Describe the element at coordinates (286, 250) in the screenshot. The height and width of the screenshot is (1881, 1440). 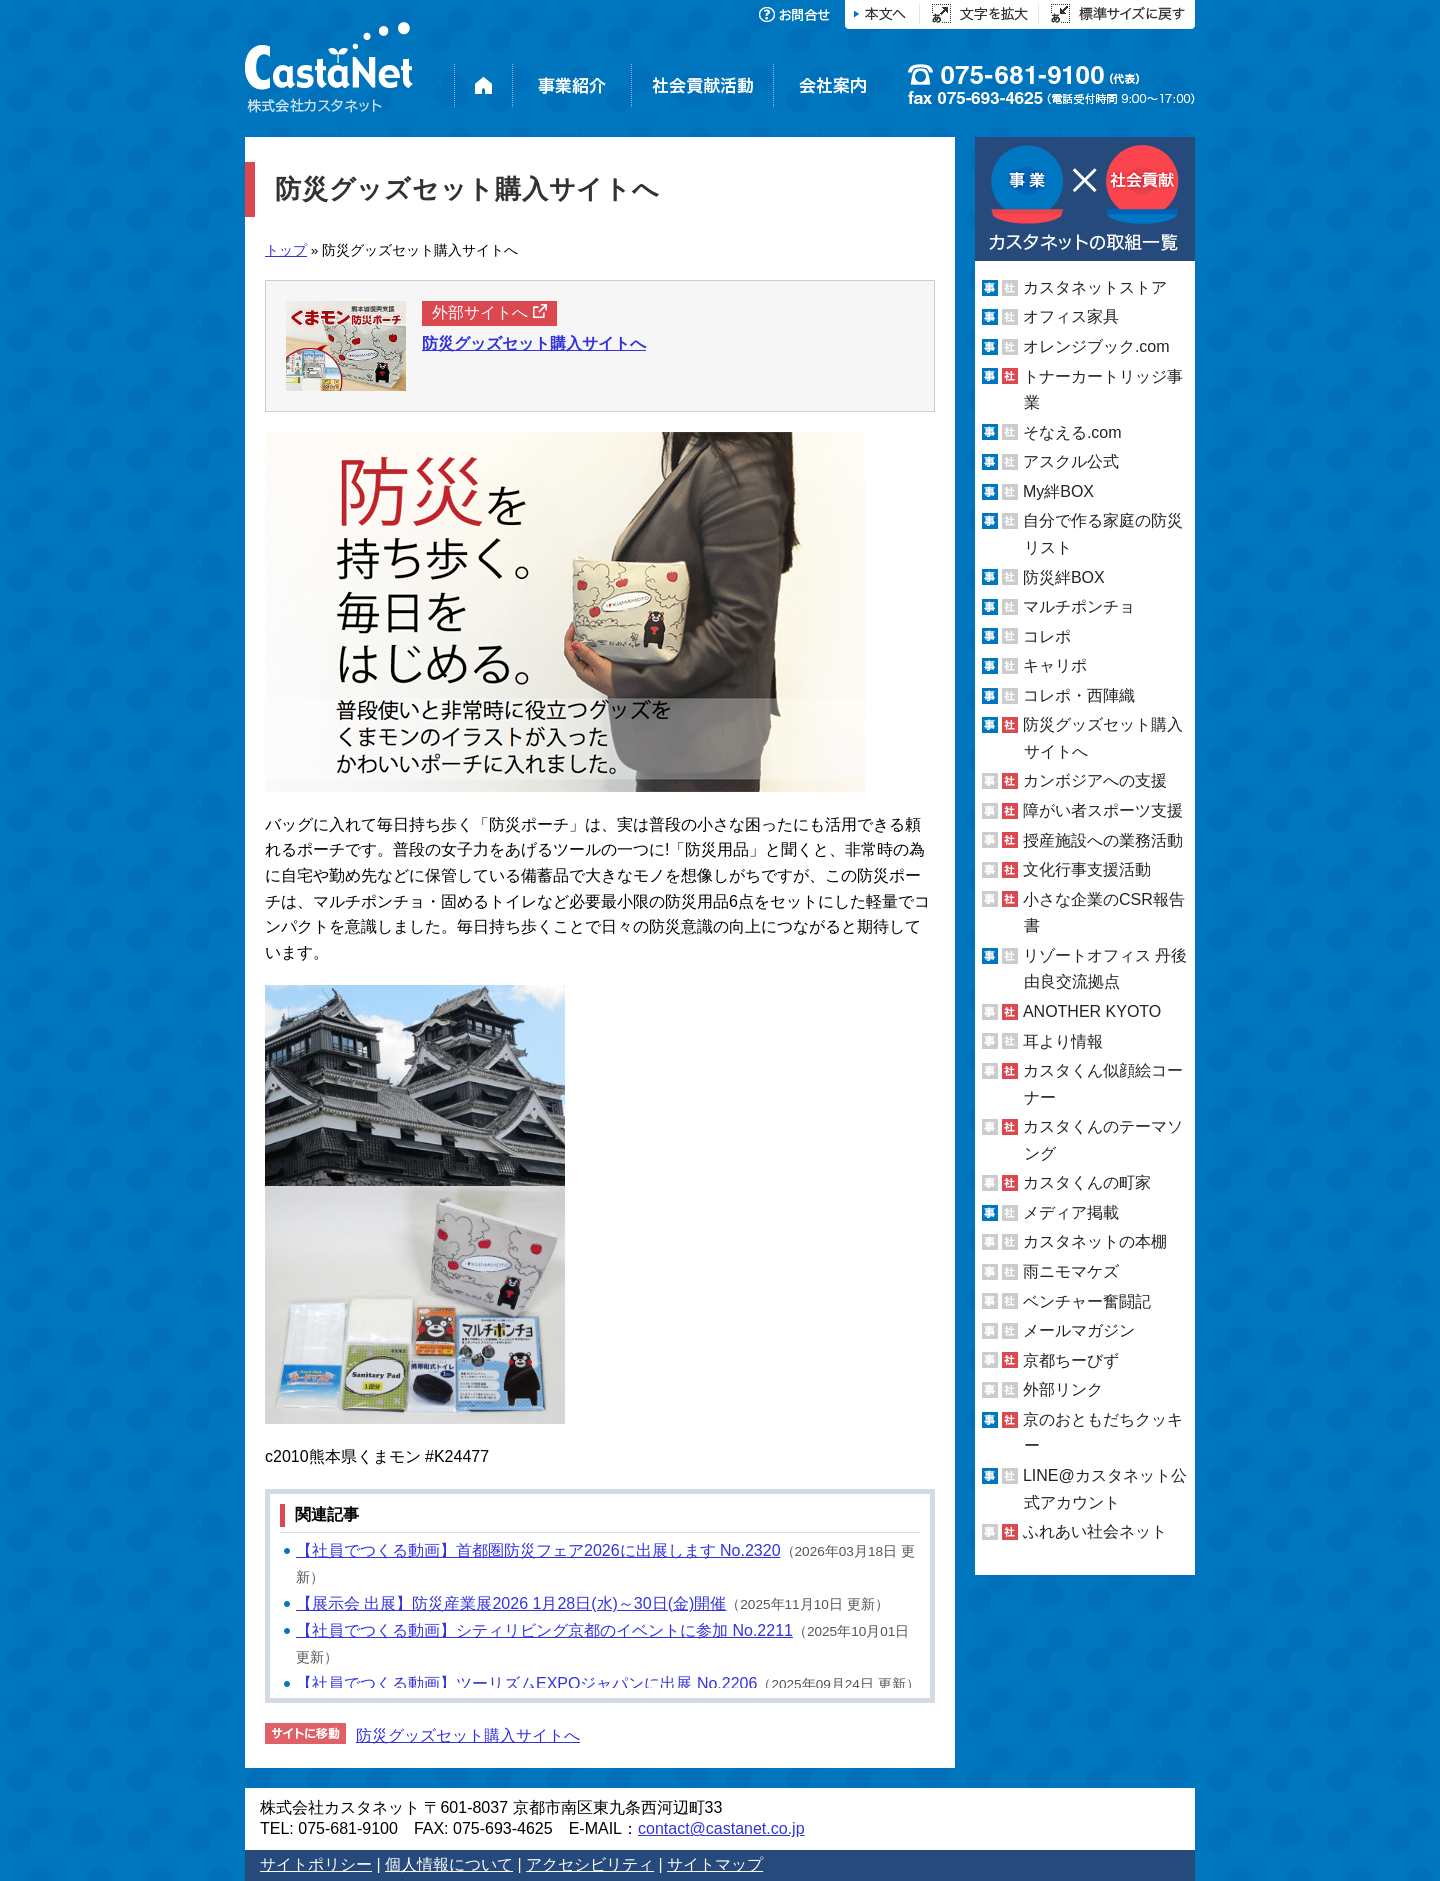
I see `トップ` at that location.